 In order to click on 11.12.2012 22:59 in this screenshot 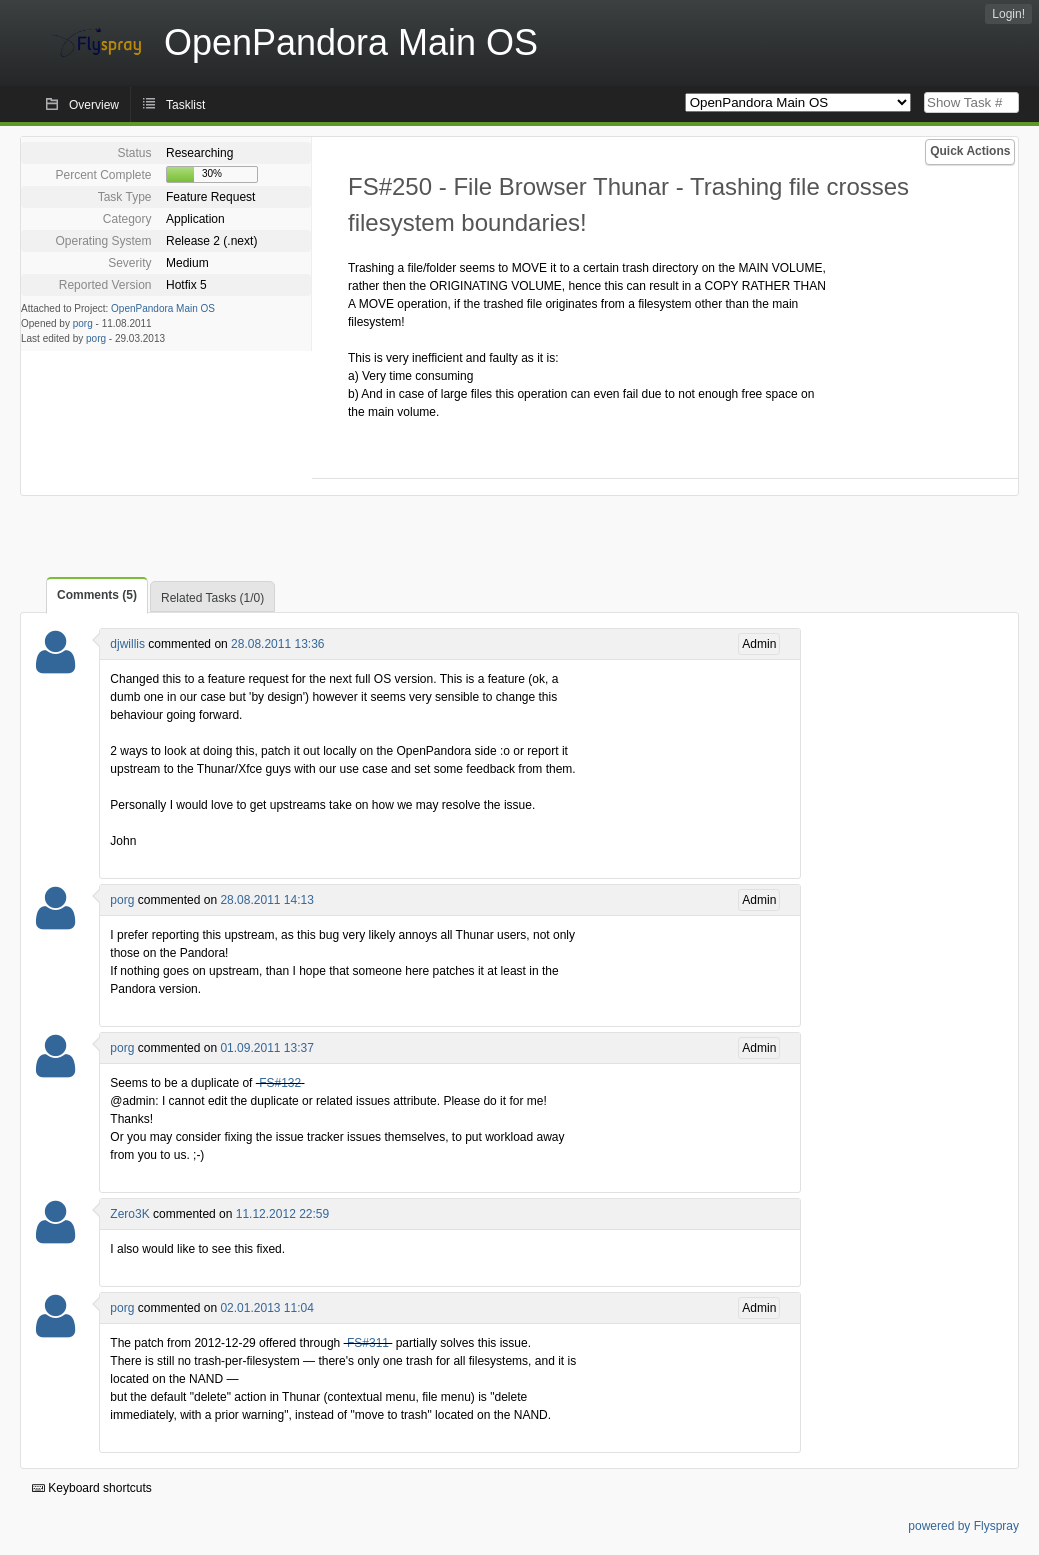, I will do `click(282, 1214)`.